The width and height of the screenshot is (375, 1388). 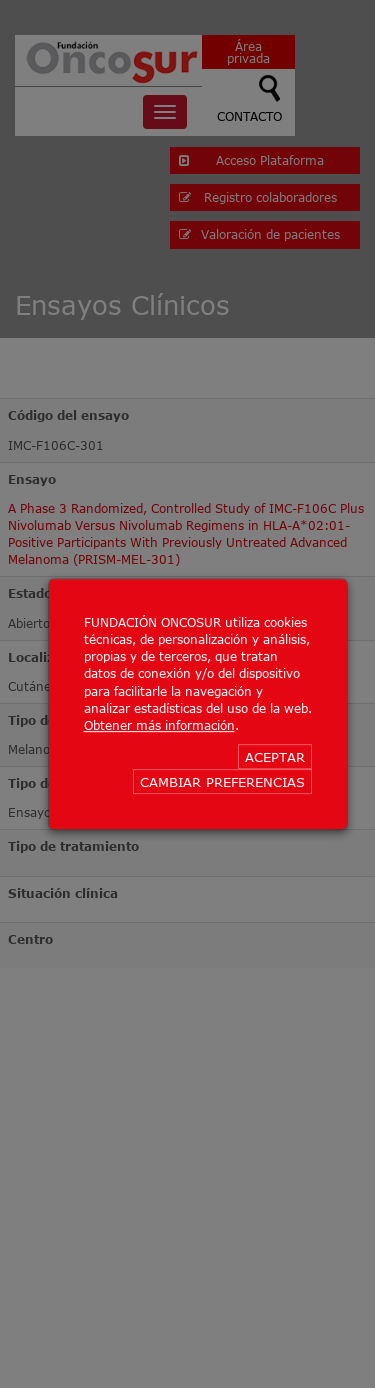 What do you see at coordinates (275, 757) in the screenshot?
I see `ACEPTAR` at bounding box center [275, 757].